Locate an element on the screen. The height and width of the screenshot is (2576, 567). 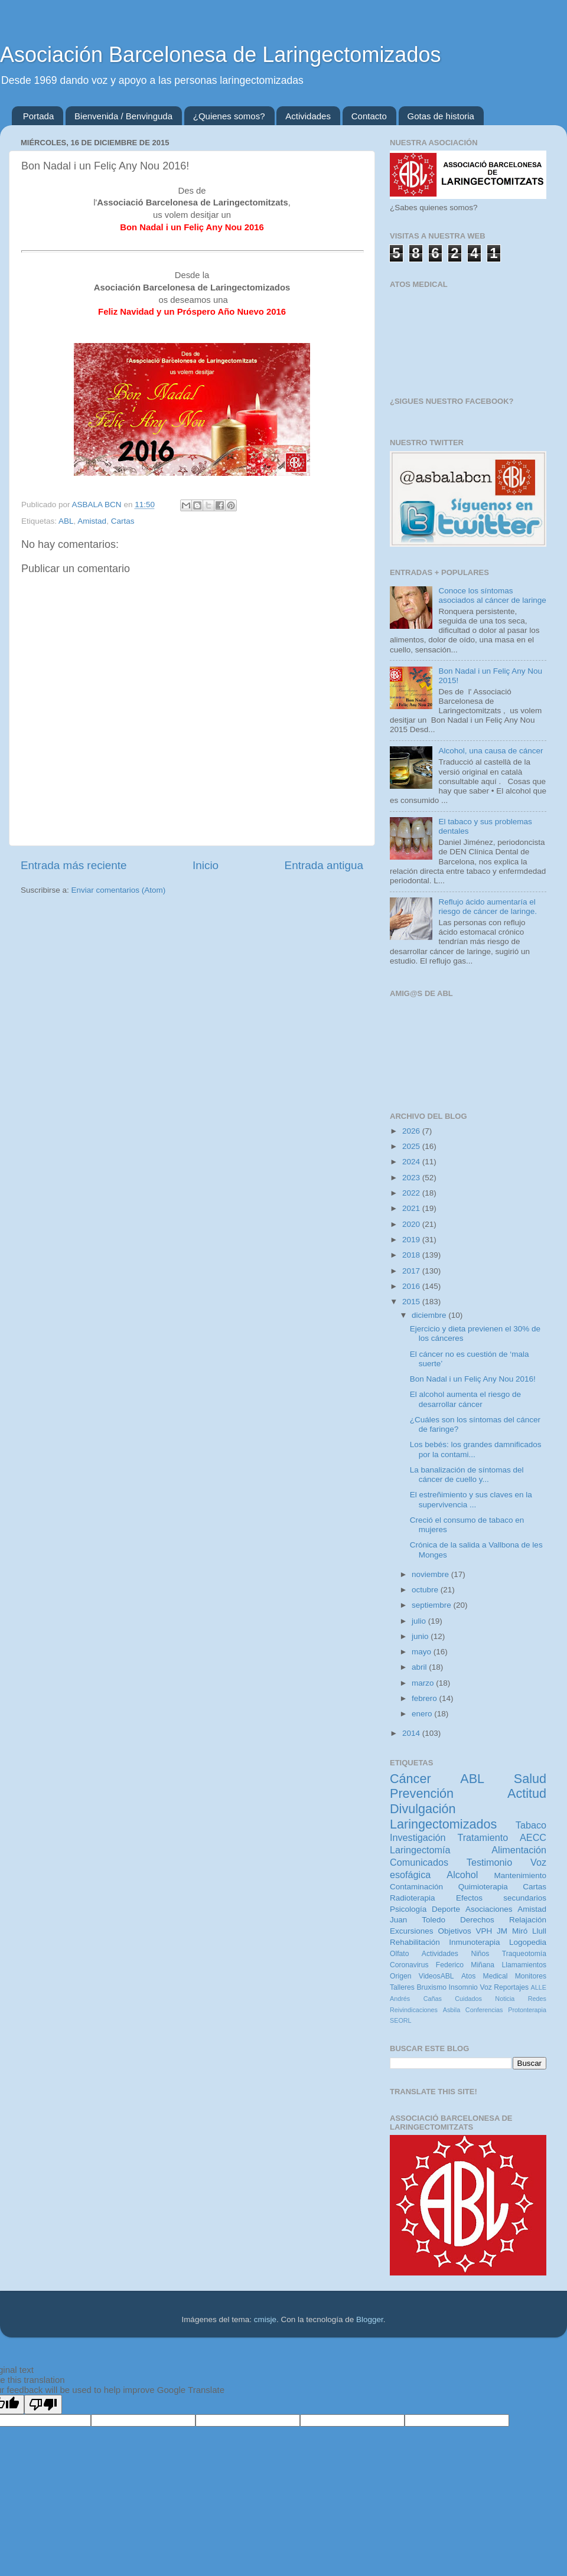
mayo is located at coordinates (423, 1651).